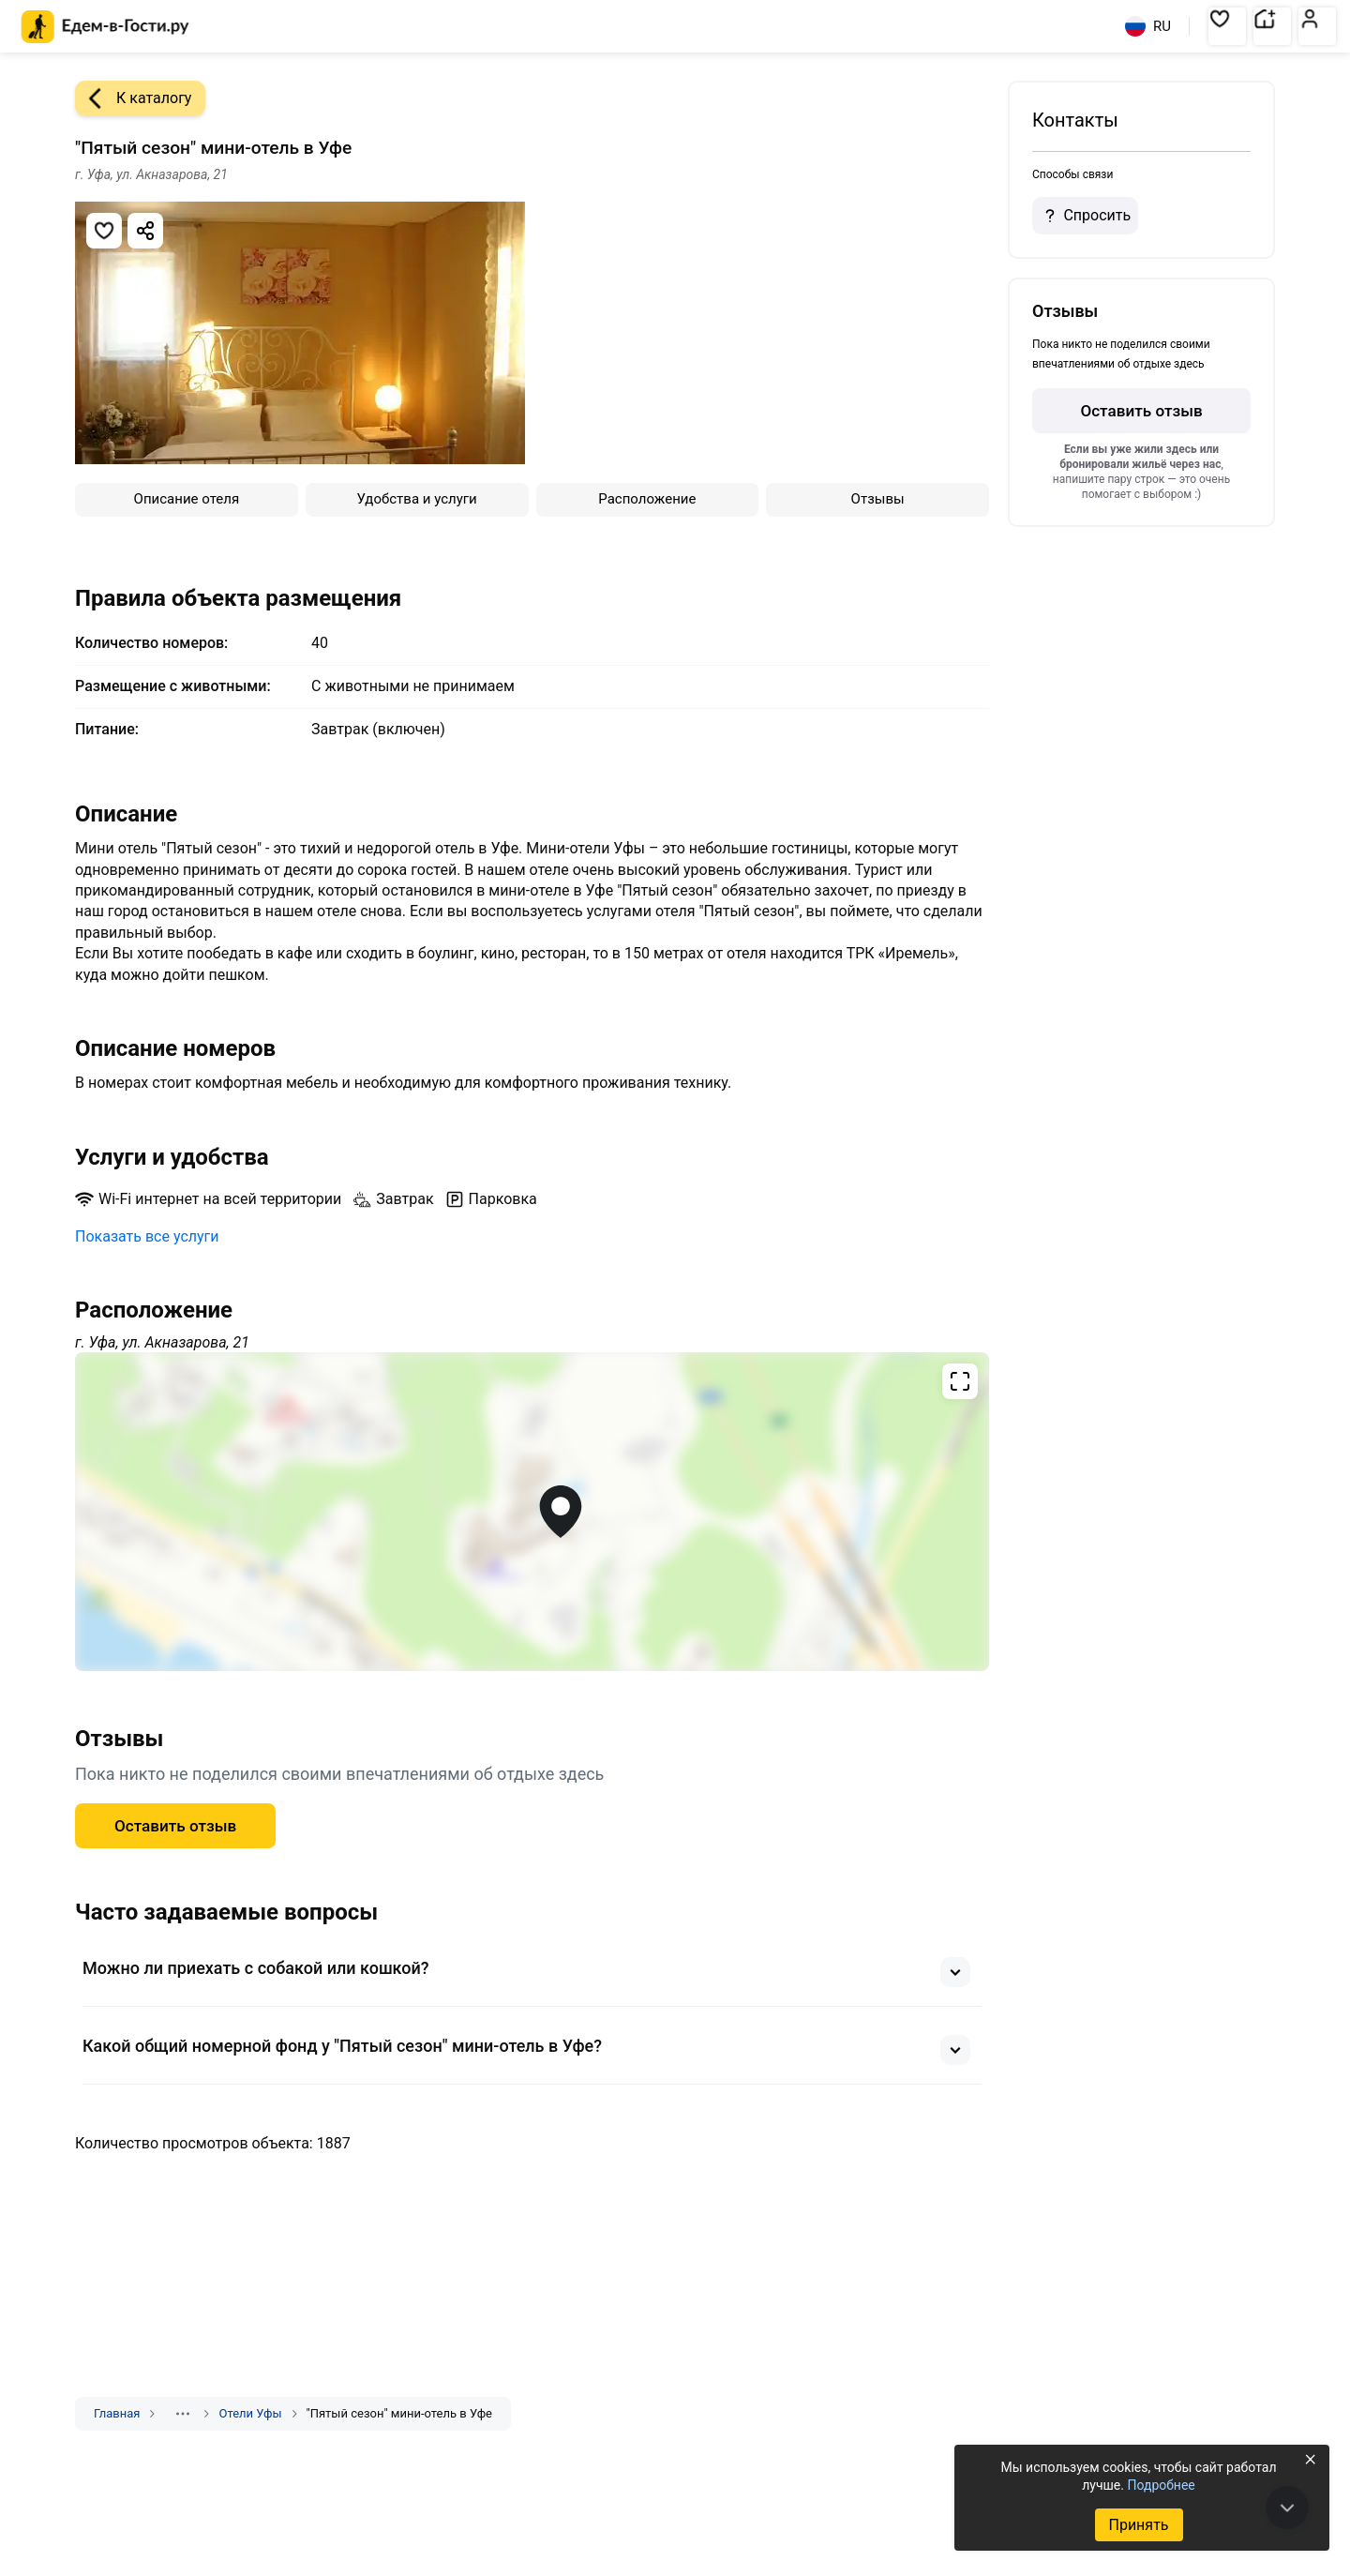 This screenshot has height=2576, width=1350. Describe the element at coordinates (104, 231) in the screenshot. I see `[Добавить в избранное]` at that location.